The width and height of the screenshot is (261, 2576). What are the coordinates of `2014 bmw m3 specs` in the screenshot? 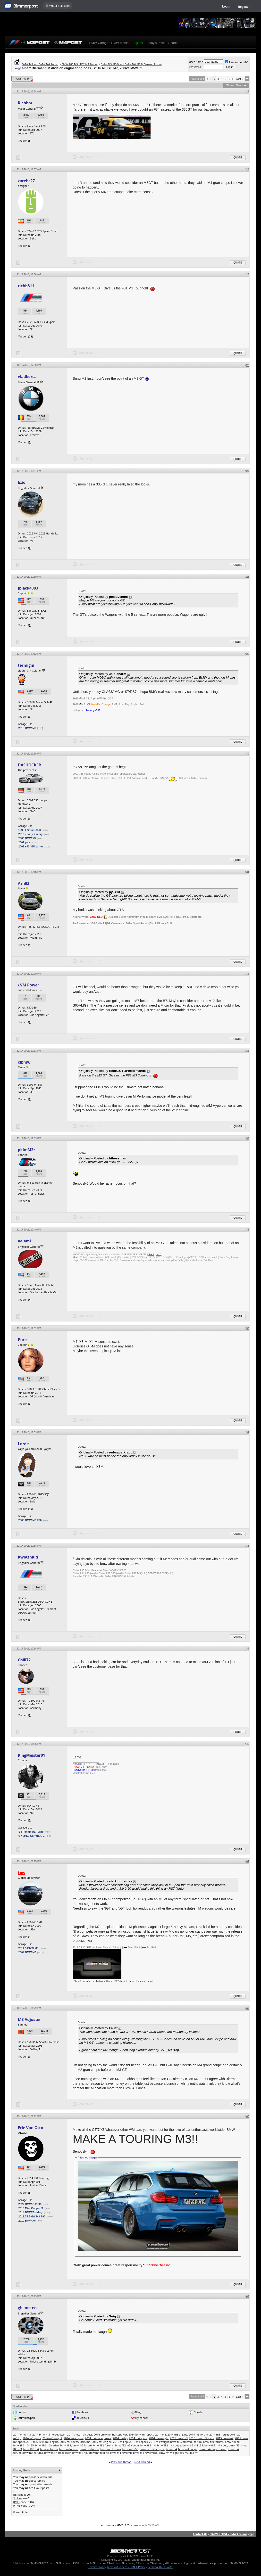 It's located at (79, 2434).